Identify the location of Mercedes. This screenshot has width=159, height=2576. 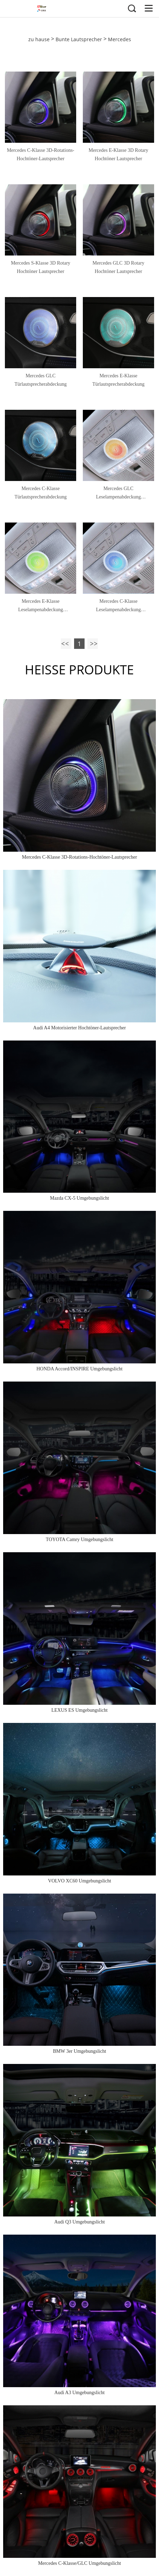
(119, 39).